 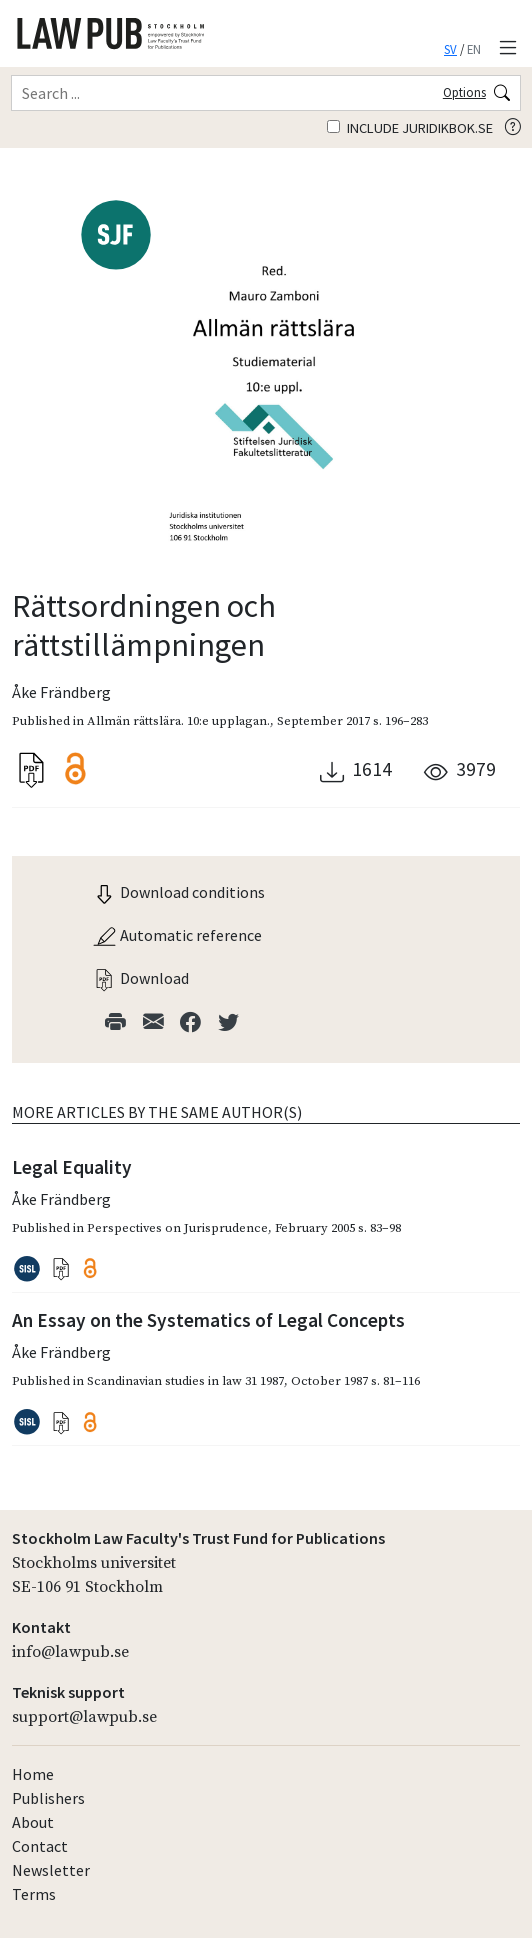 What do you see at coordinates (72, 1167) in the screenshot?
I see `Legal Equality` at bounding box center [72, 1167].